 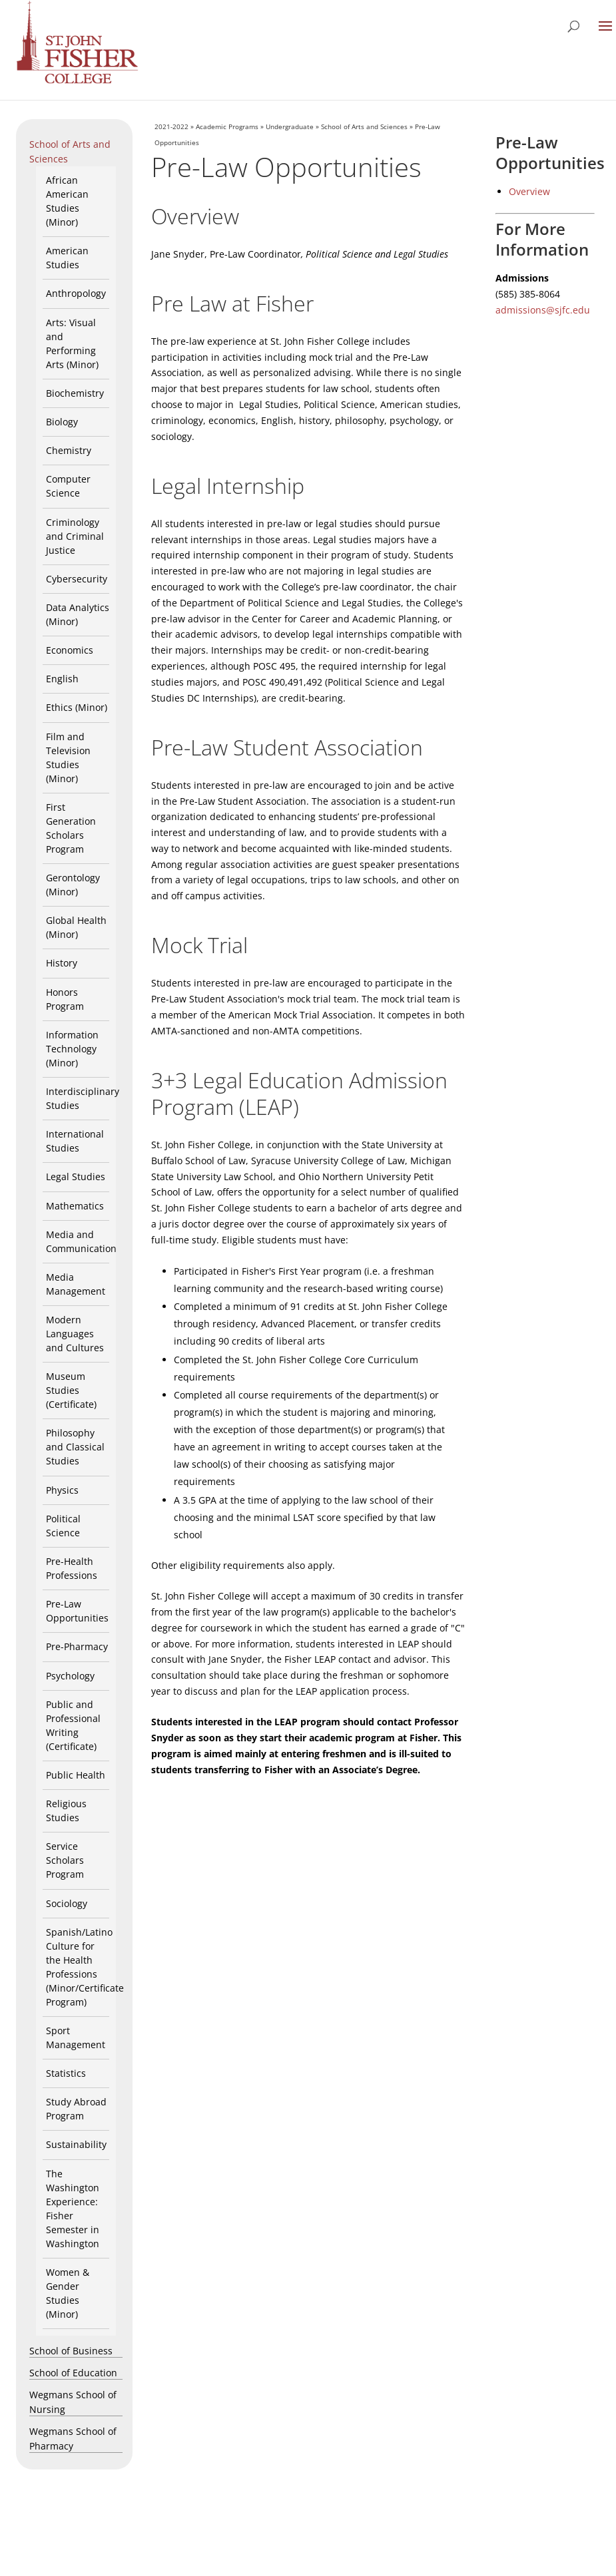 What do you see at coordinates (69, 650) in the screenshot?
I see `Economics` at bounding box center [69, 650].